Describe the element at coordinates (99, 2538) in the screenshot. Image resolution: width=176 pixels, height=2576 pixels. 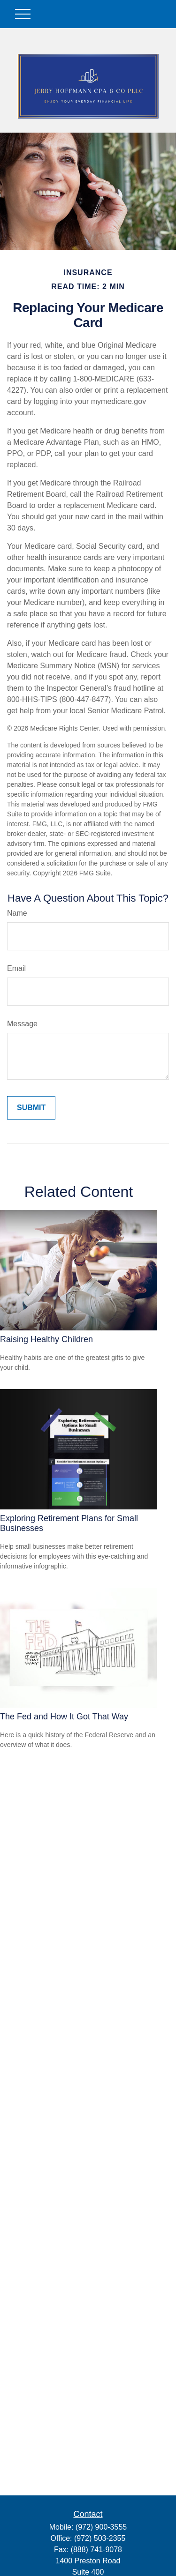
I see `(972) 503-2355` at that location.